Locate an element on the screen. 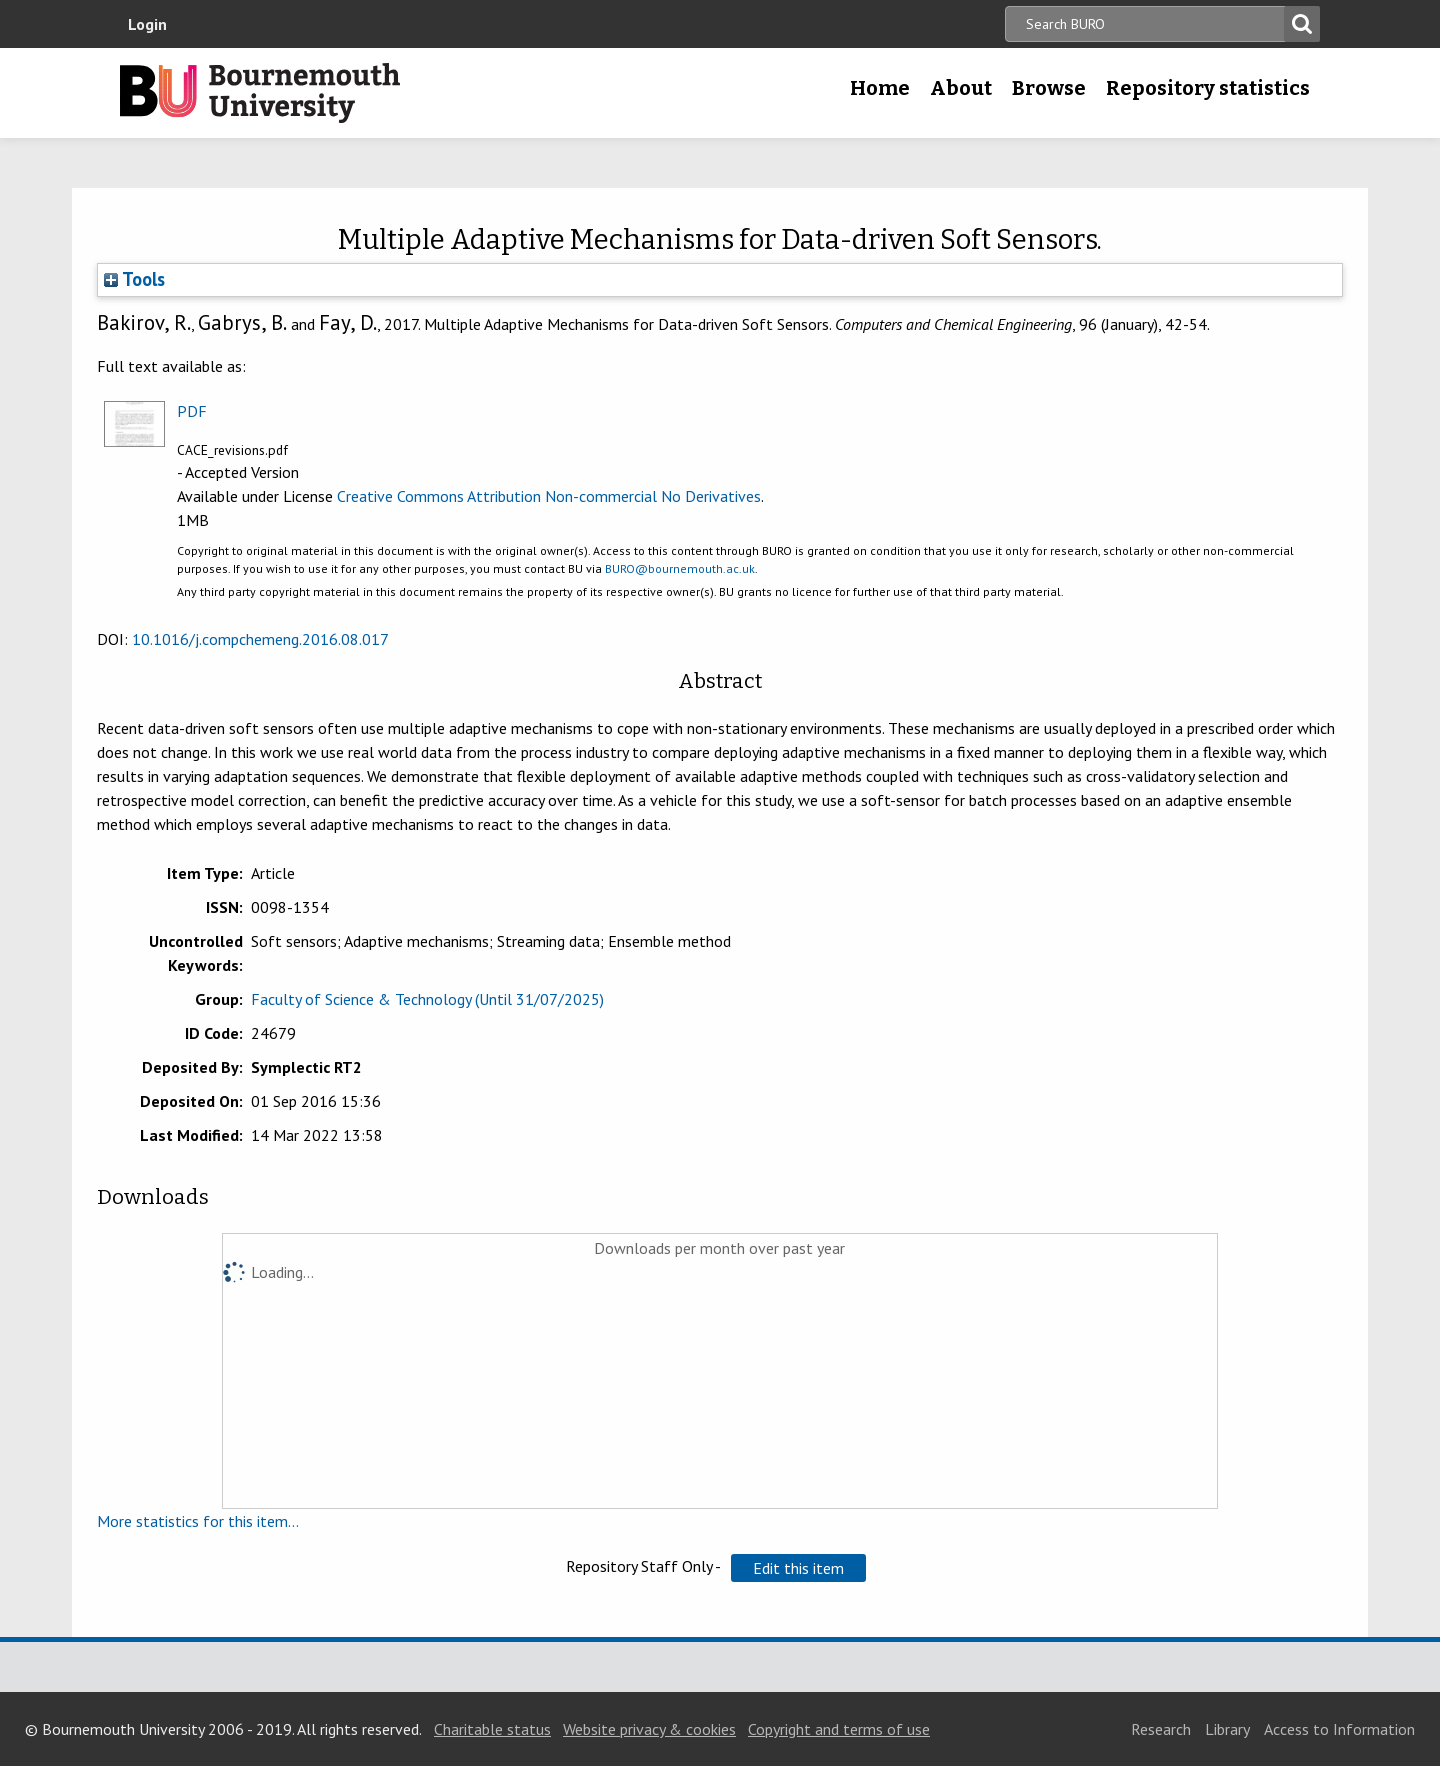 This screenshot has height=1766, width=1440. BURO@bournemouth.ac.uk is located at coordinates (680, 568).